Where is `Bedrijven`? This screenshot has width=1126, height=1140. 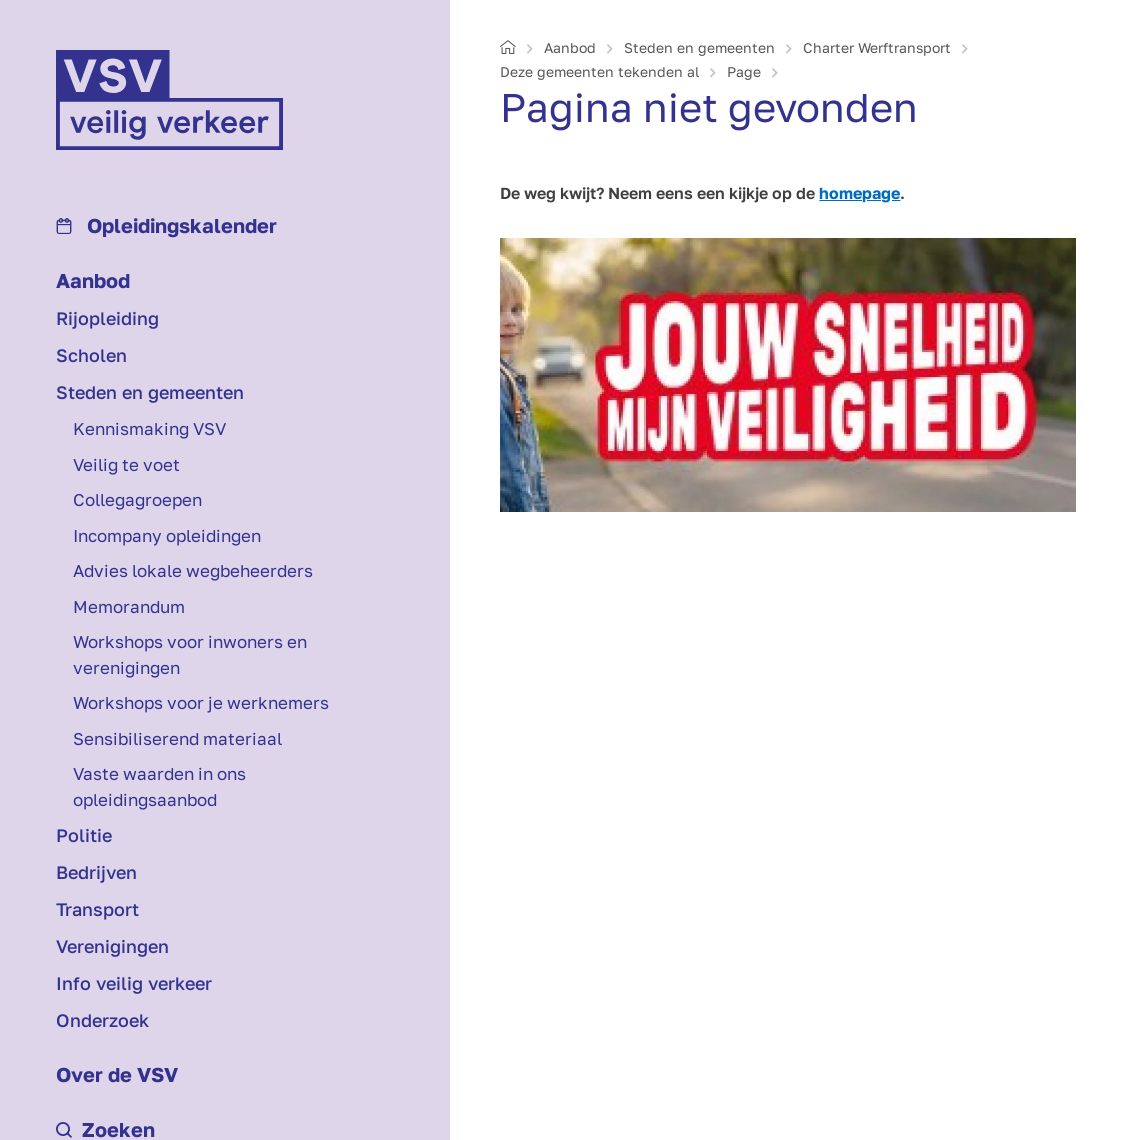 Bedrijven is located at coordinates (96, 872).